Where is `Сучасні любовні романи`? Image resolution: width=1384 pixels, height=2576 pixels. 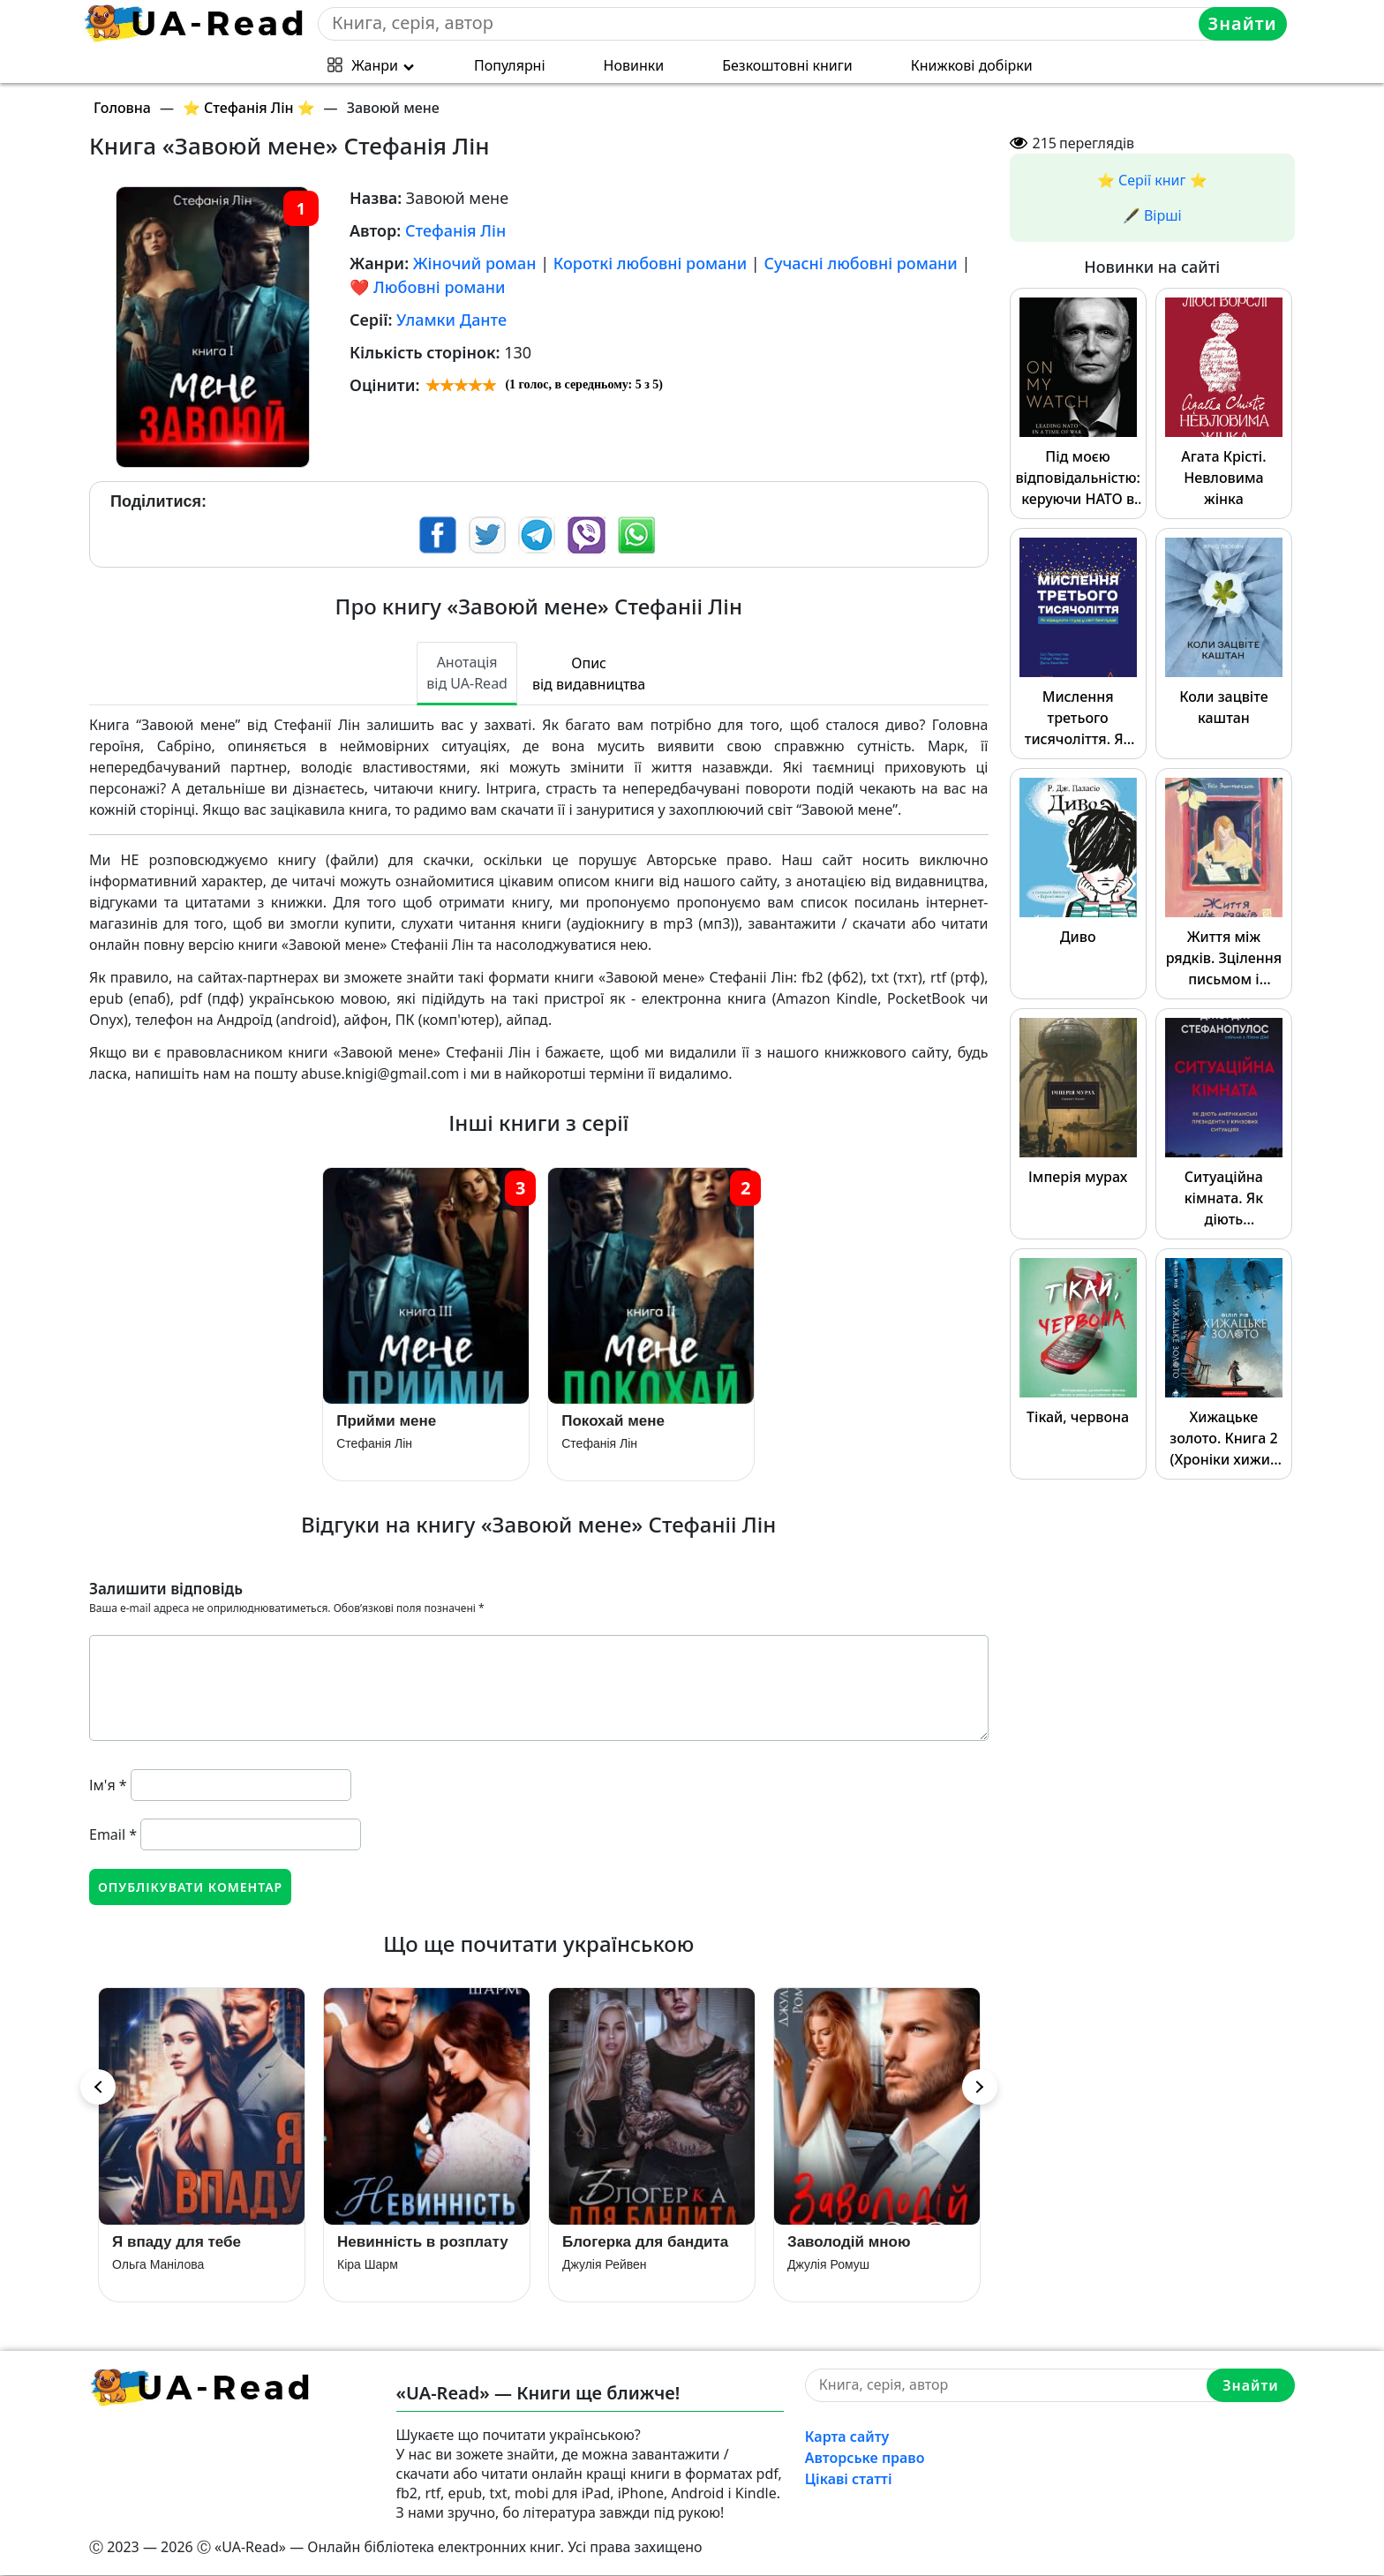 Сучасні любовні романи is located at coordinates (860, 263).